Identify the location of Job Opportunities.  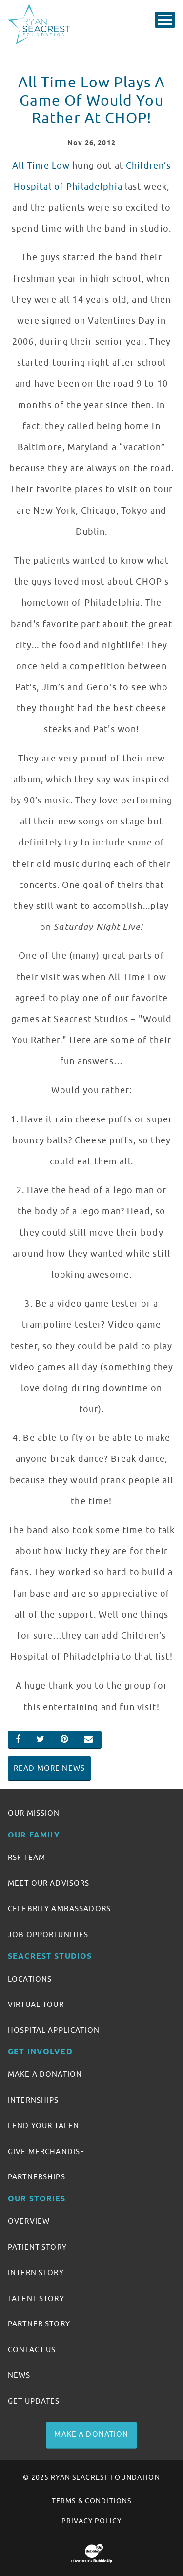
(48, 1935).